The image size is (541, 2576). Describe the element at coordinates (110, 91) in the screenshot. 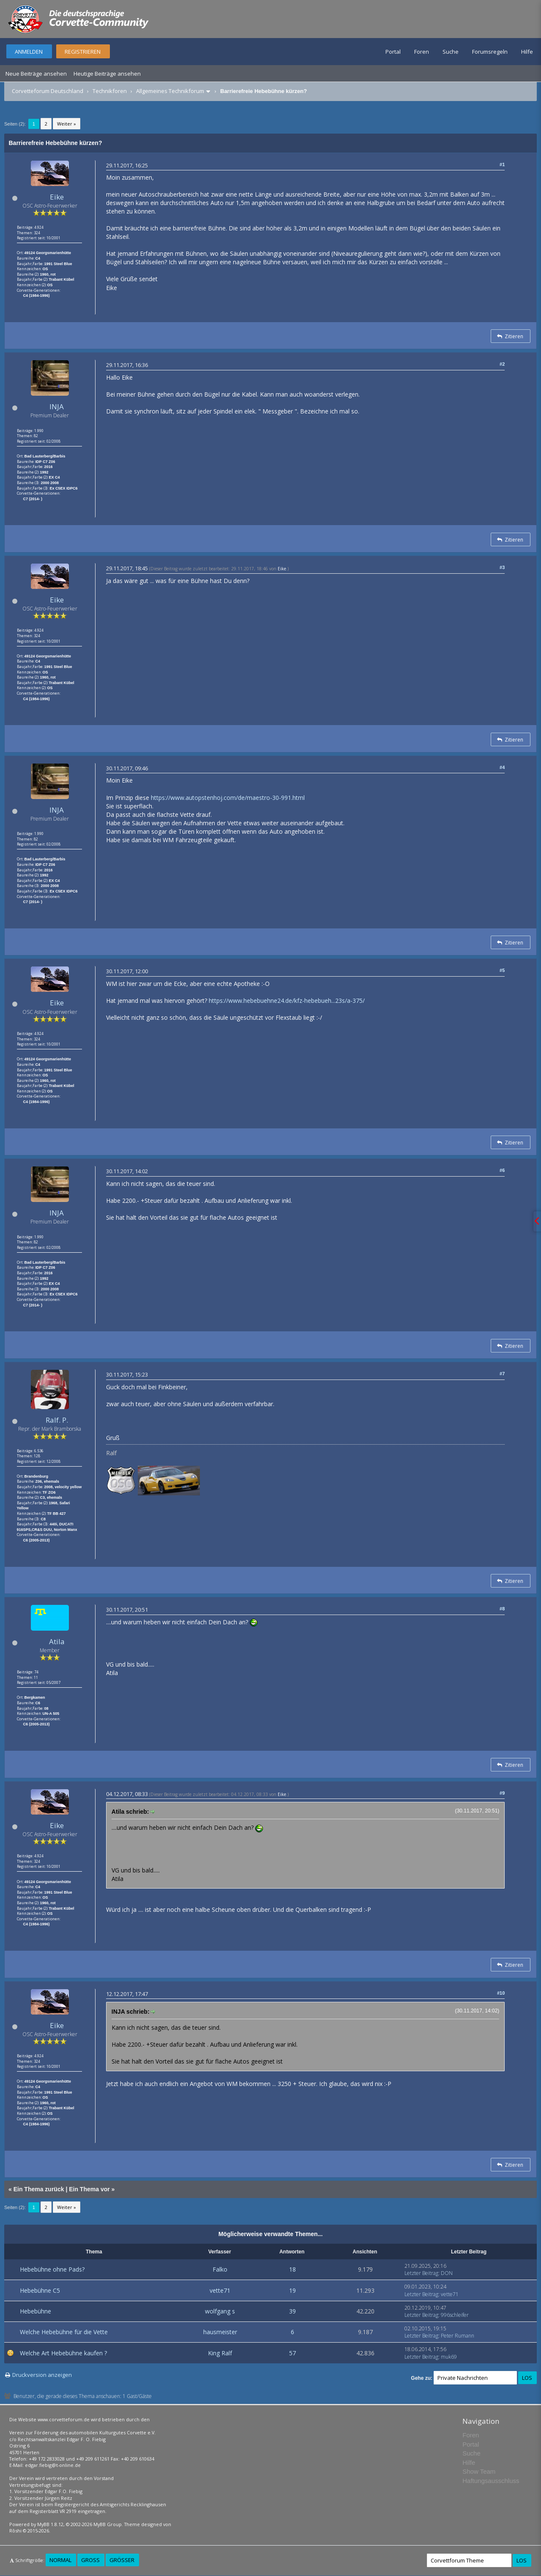

I see `Technikforen` at that location.